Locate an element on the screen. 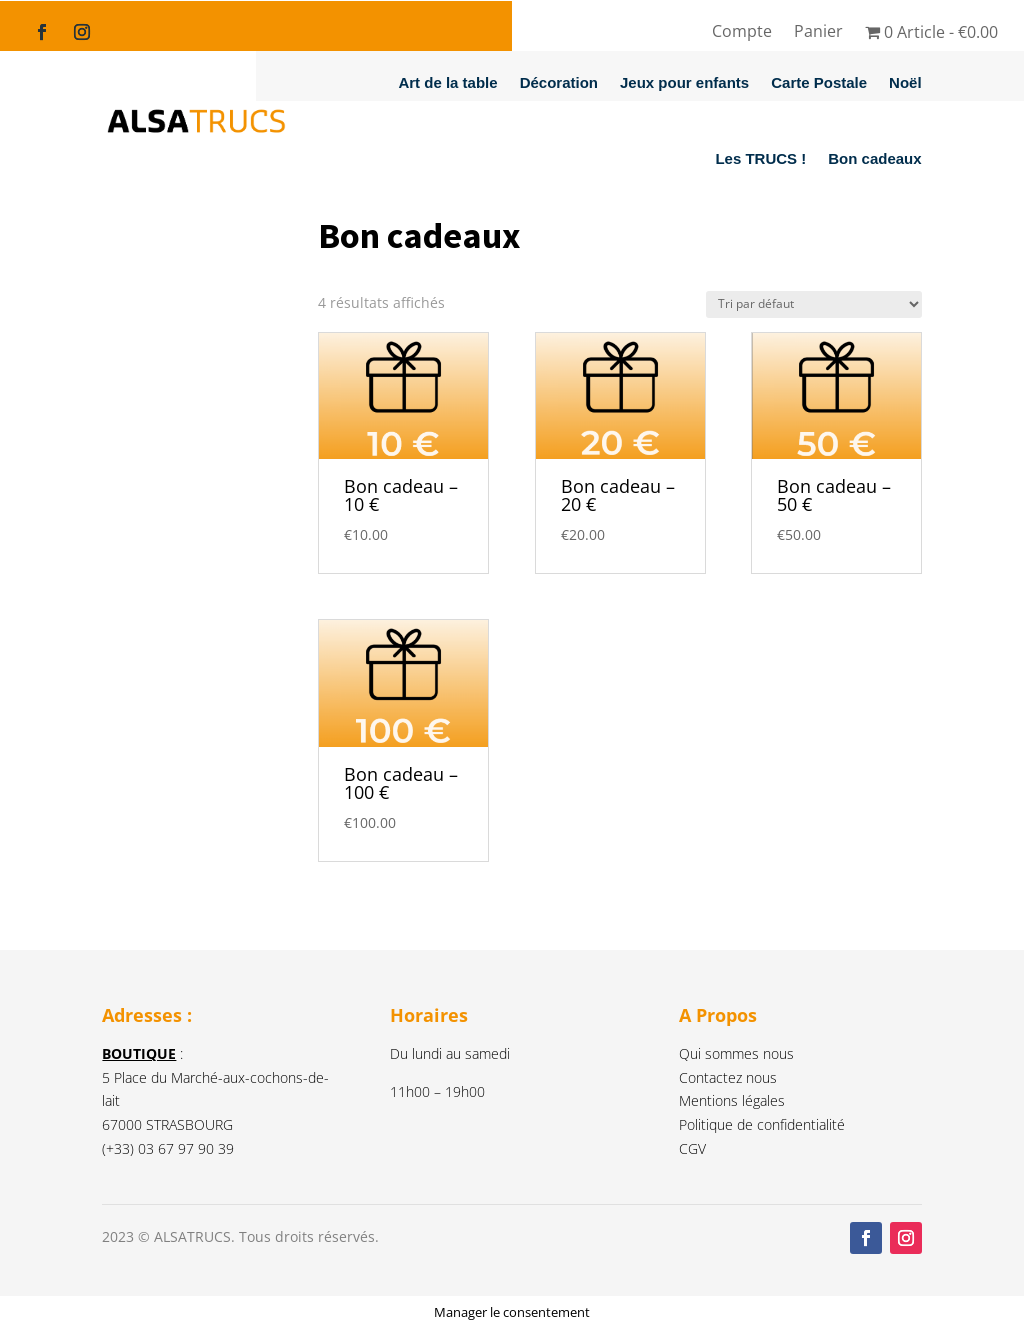  Les TRUCS ! is located at coordinates (760, 158).